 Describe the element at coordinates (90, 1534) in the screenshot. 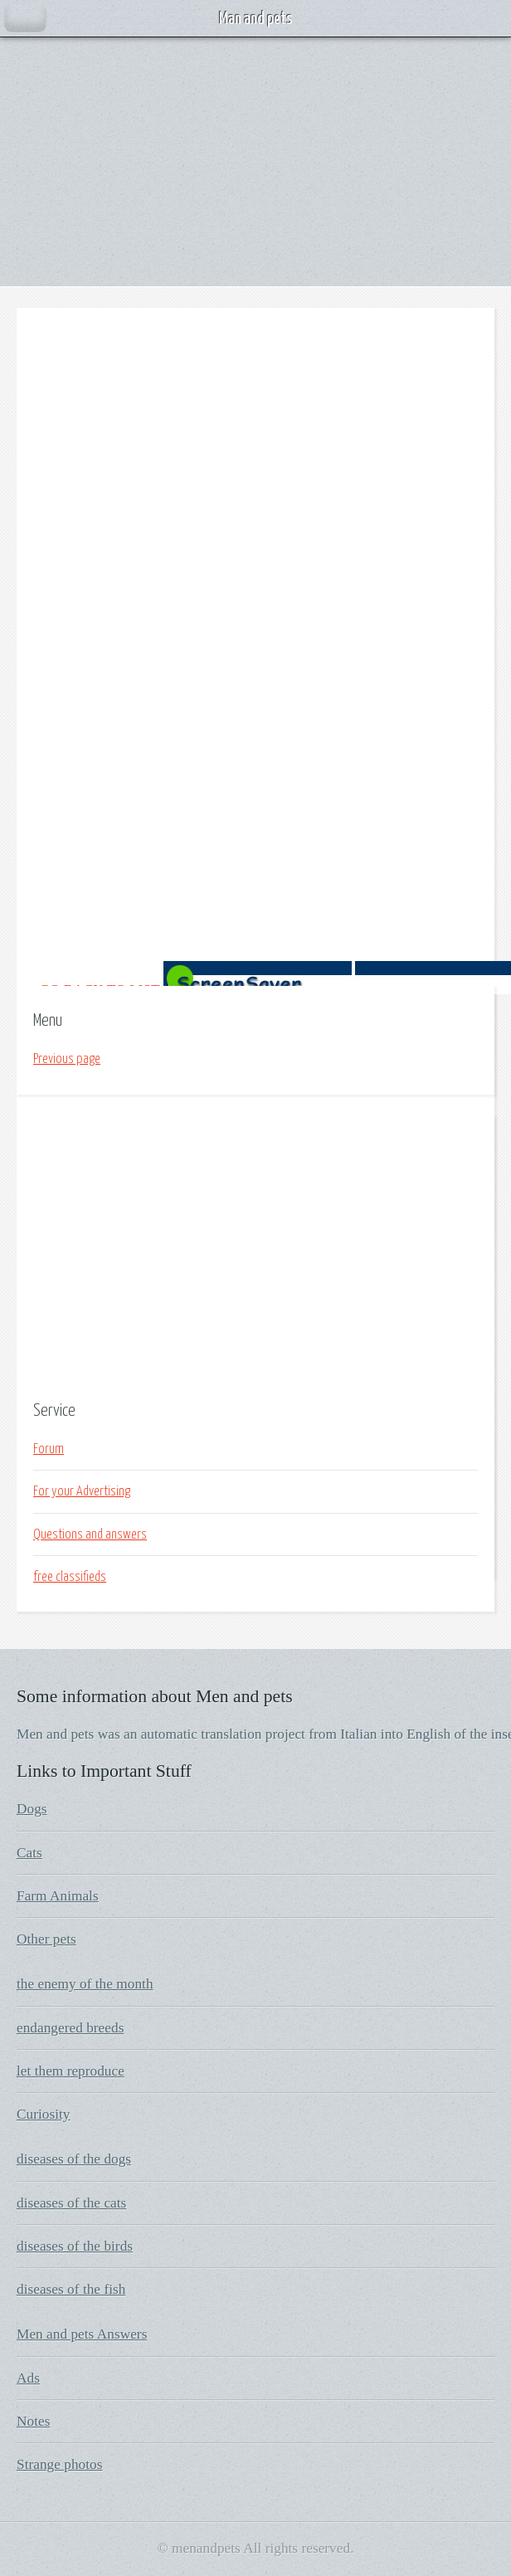

I see `Questions and answers` at that location.